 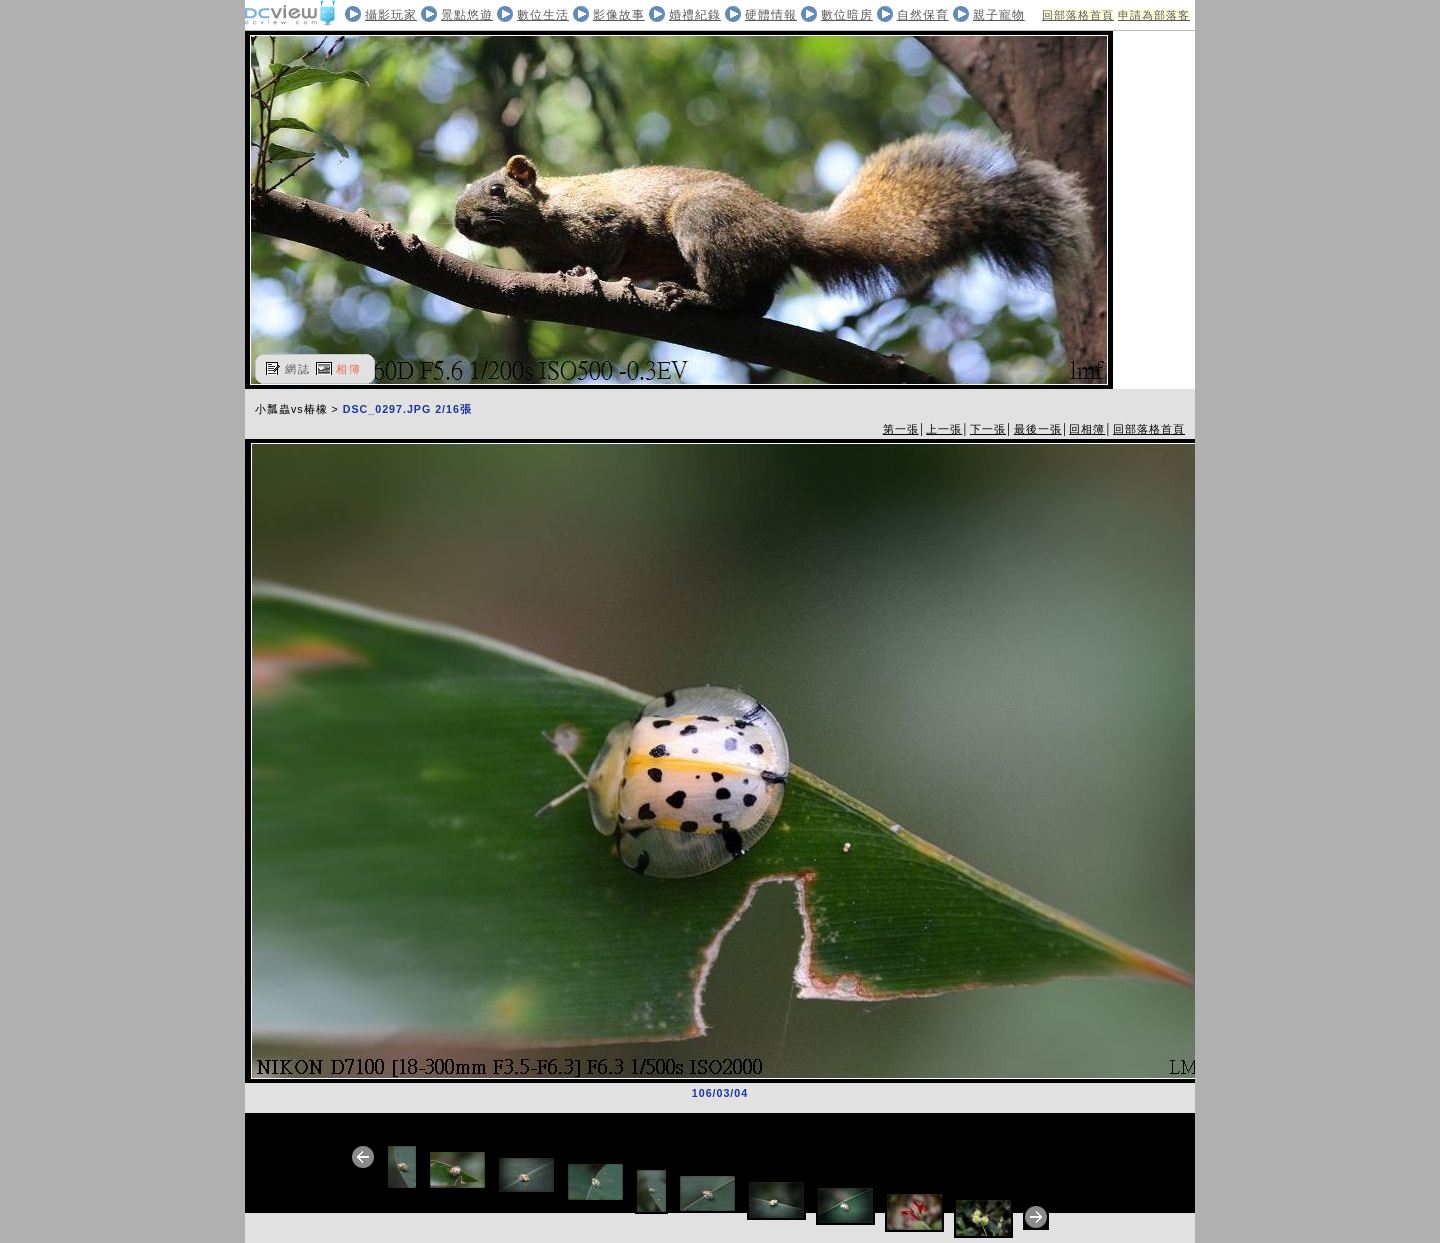 What do you see at coordinates (543, 15) in the screenshot?
I see `數位生活` at bounding box center [543, 15].